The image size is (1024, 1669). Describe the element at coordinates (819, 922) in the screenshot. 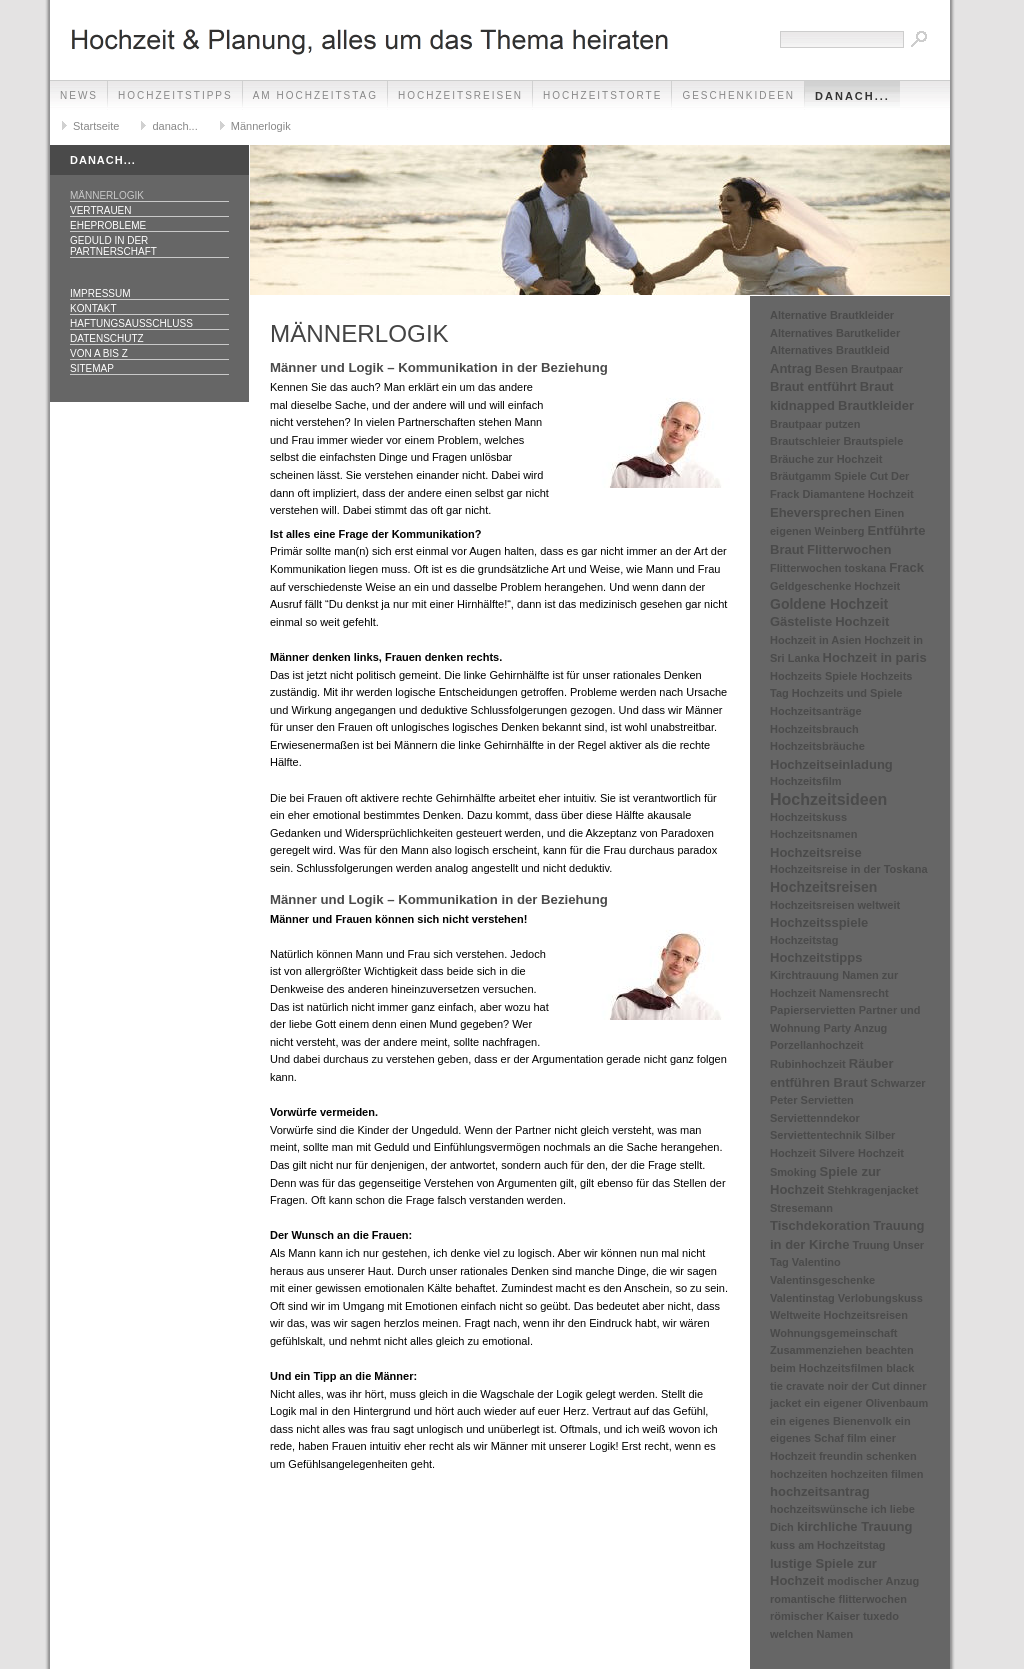

I see `Hochzeitsspiele` at that location.